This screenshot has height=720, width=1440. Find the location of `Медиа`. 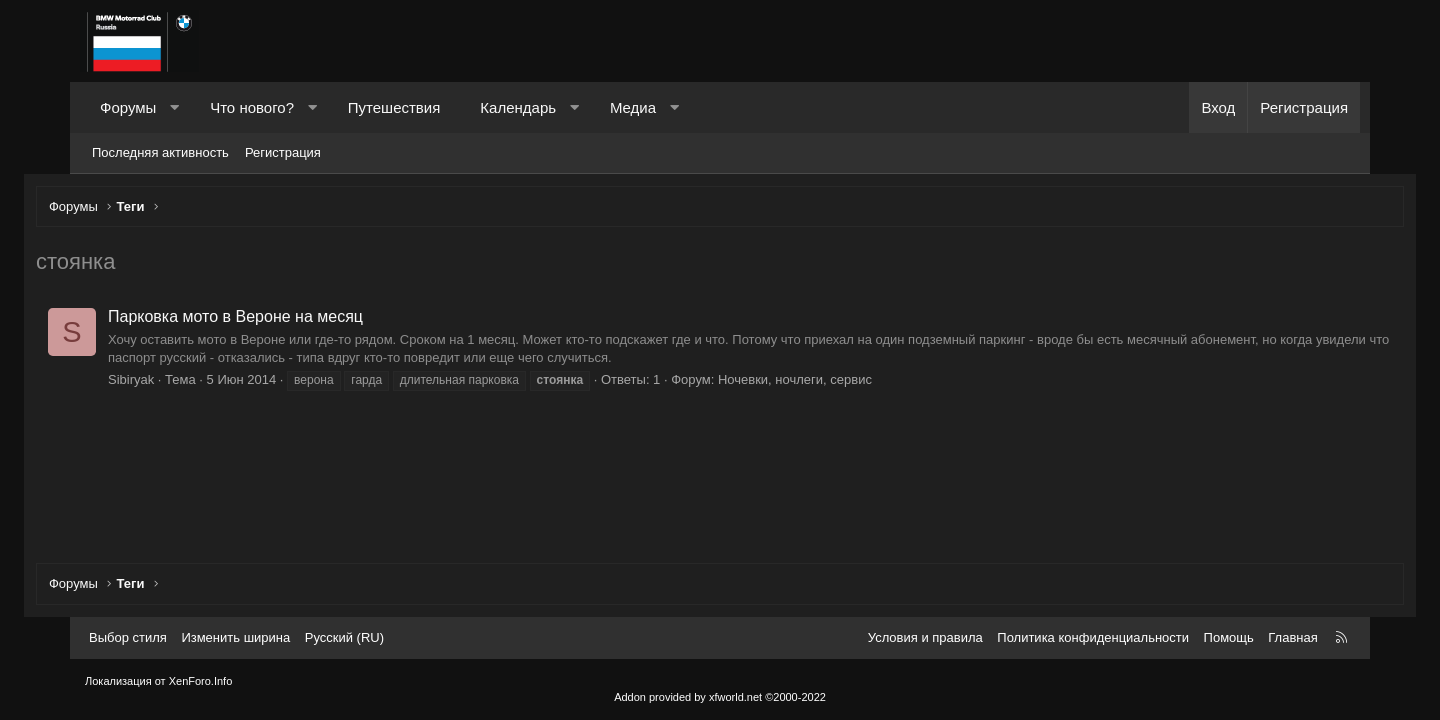

Медиа is located at coordinates (633, 107).